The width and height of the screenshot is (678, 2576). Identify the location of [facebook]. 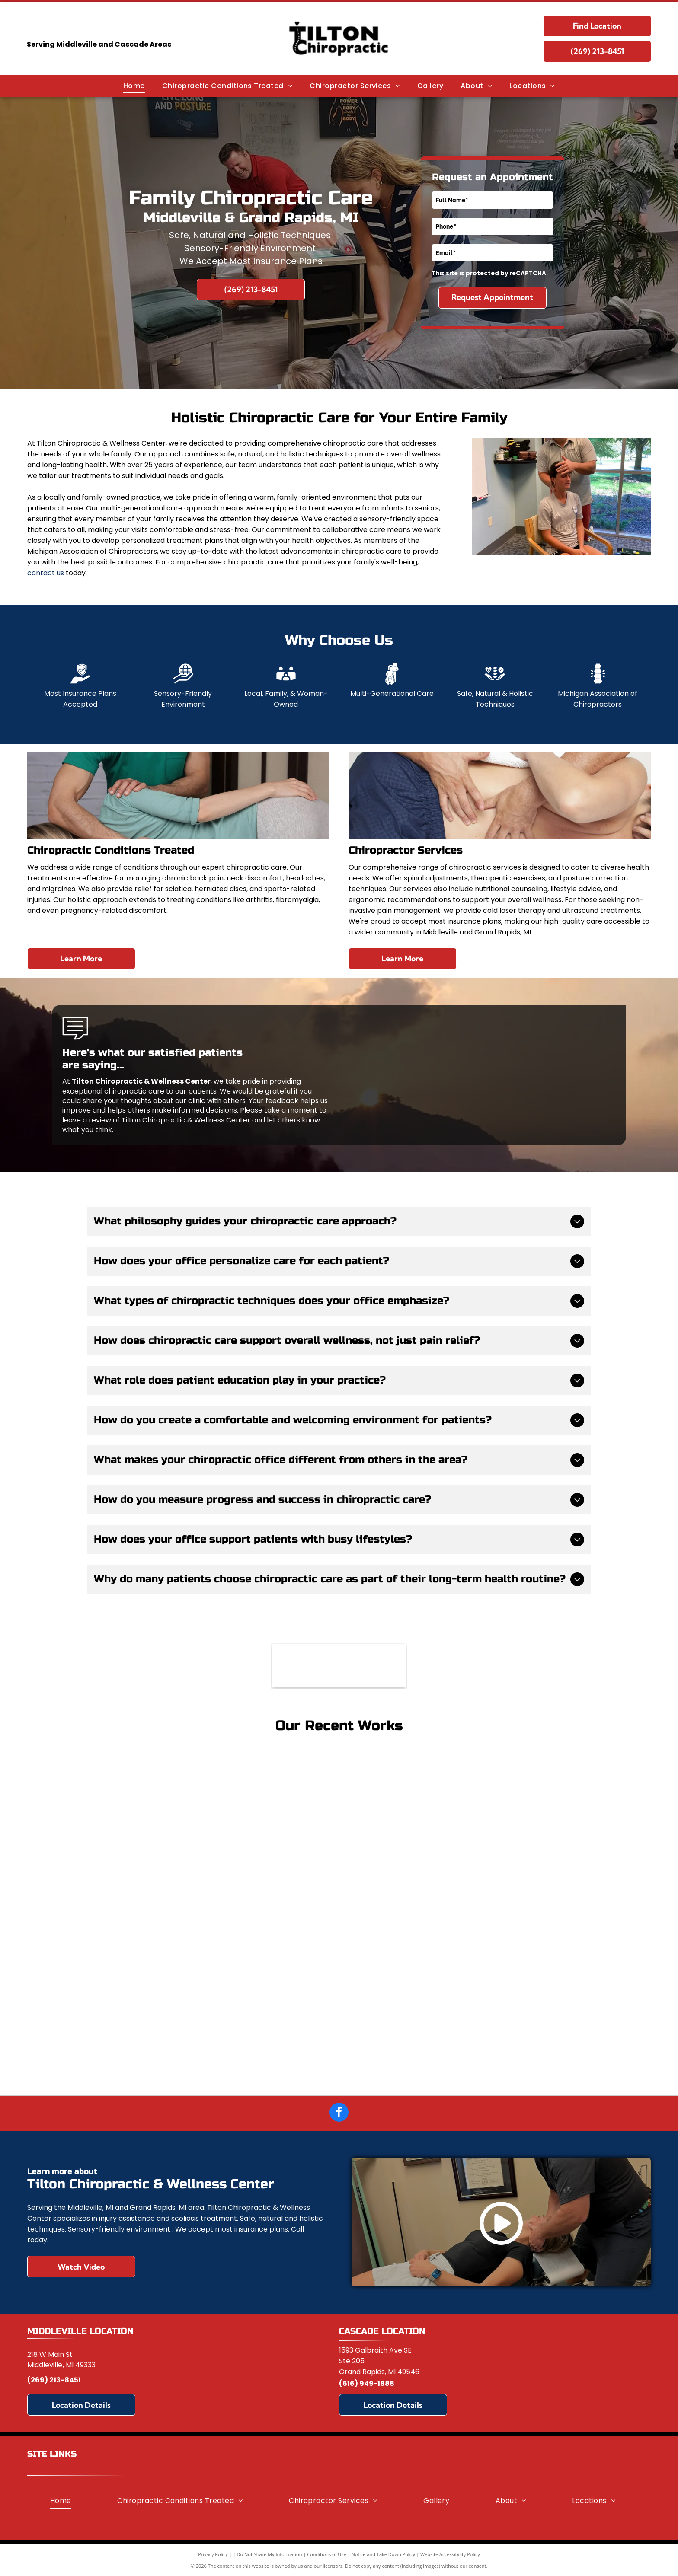
(339, 2113).